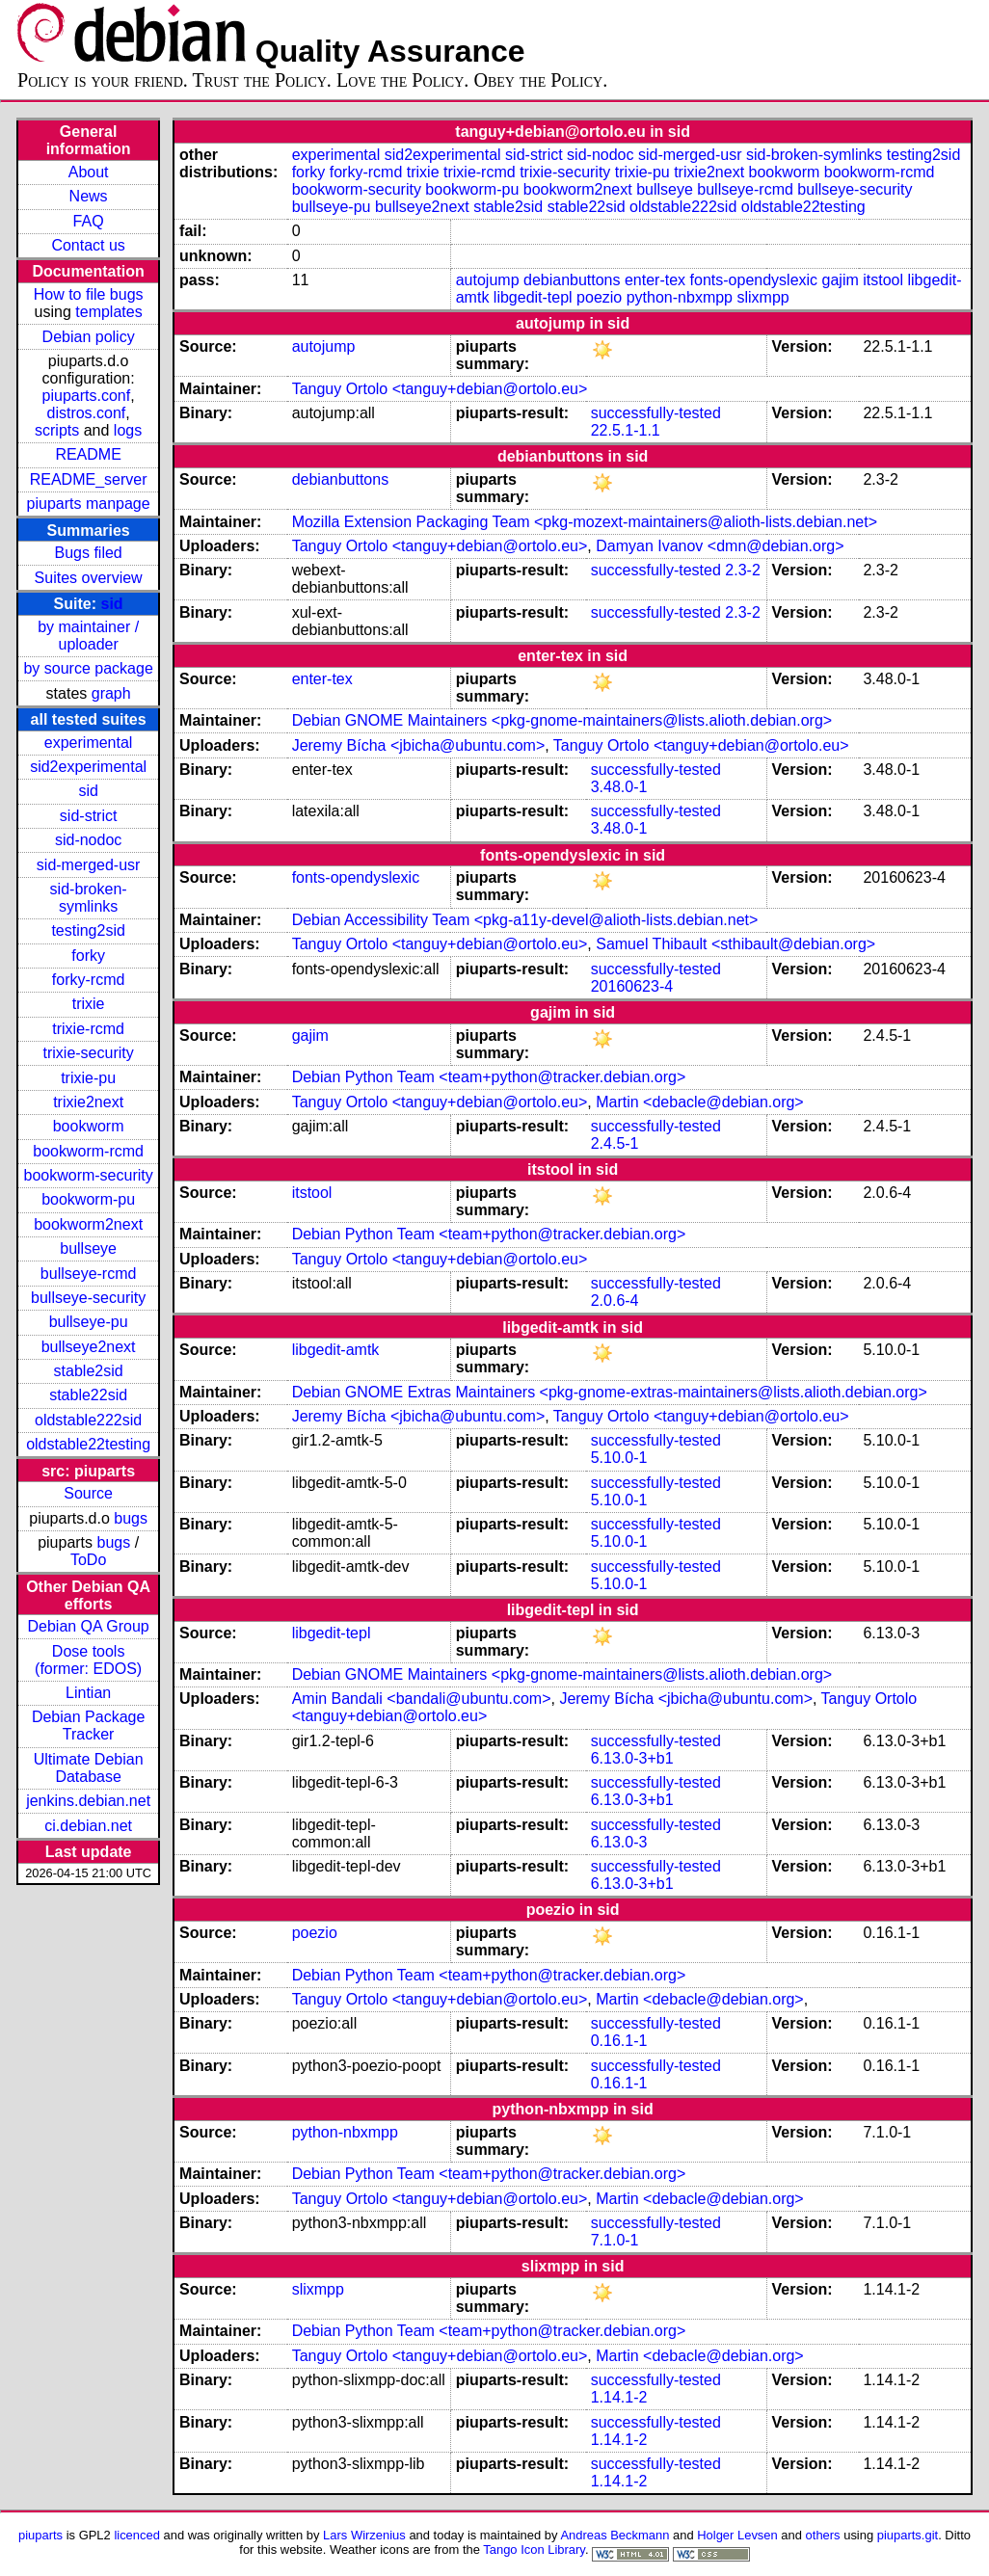  I want to click on Damyan Ivanov <dmn@debian.org>, so click(719, 546).